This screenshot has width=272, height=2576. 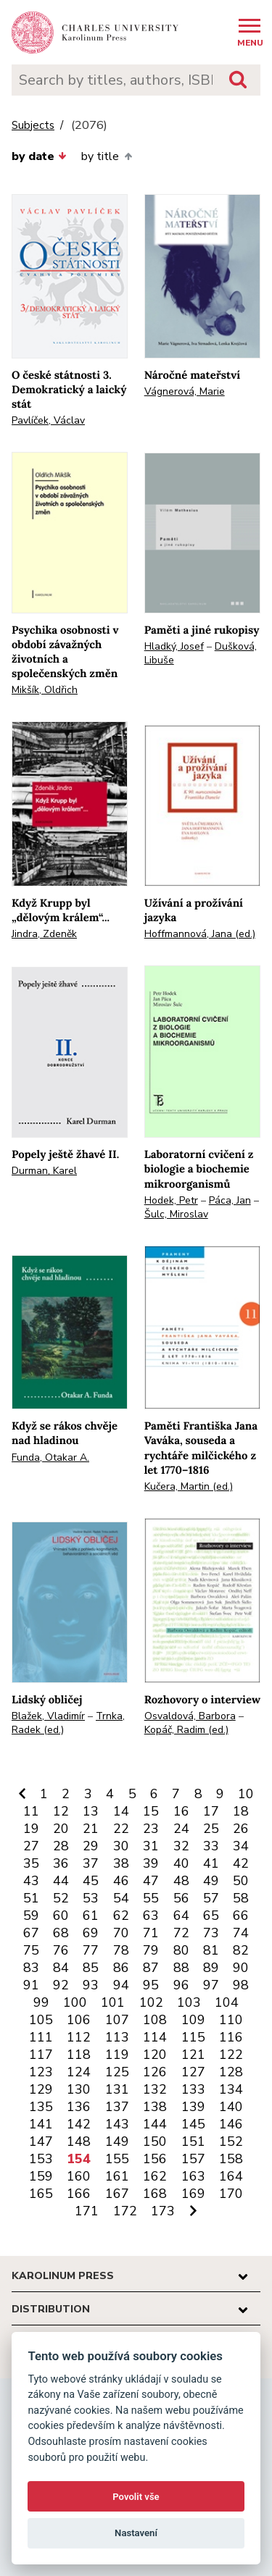 I want to click on Osvaldová, Barbora, so click(x=190, y=1716).